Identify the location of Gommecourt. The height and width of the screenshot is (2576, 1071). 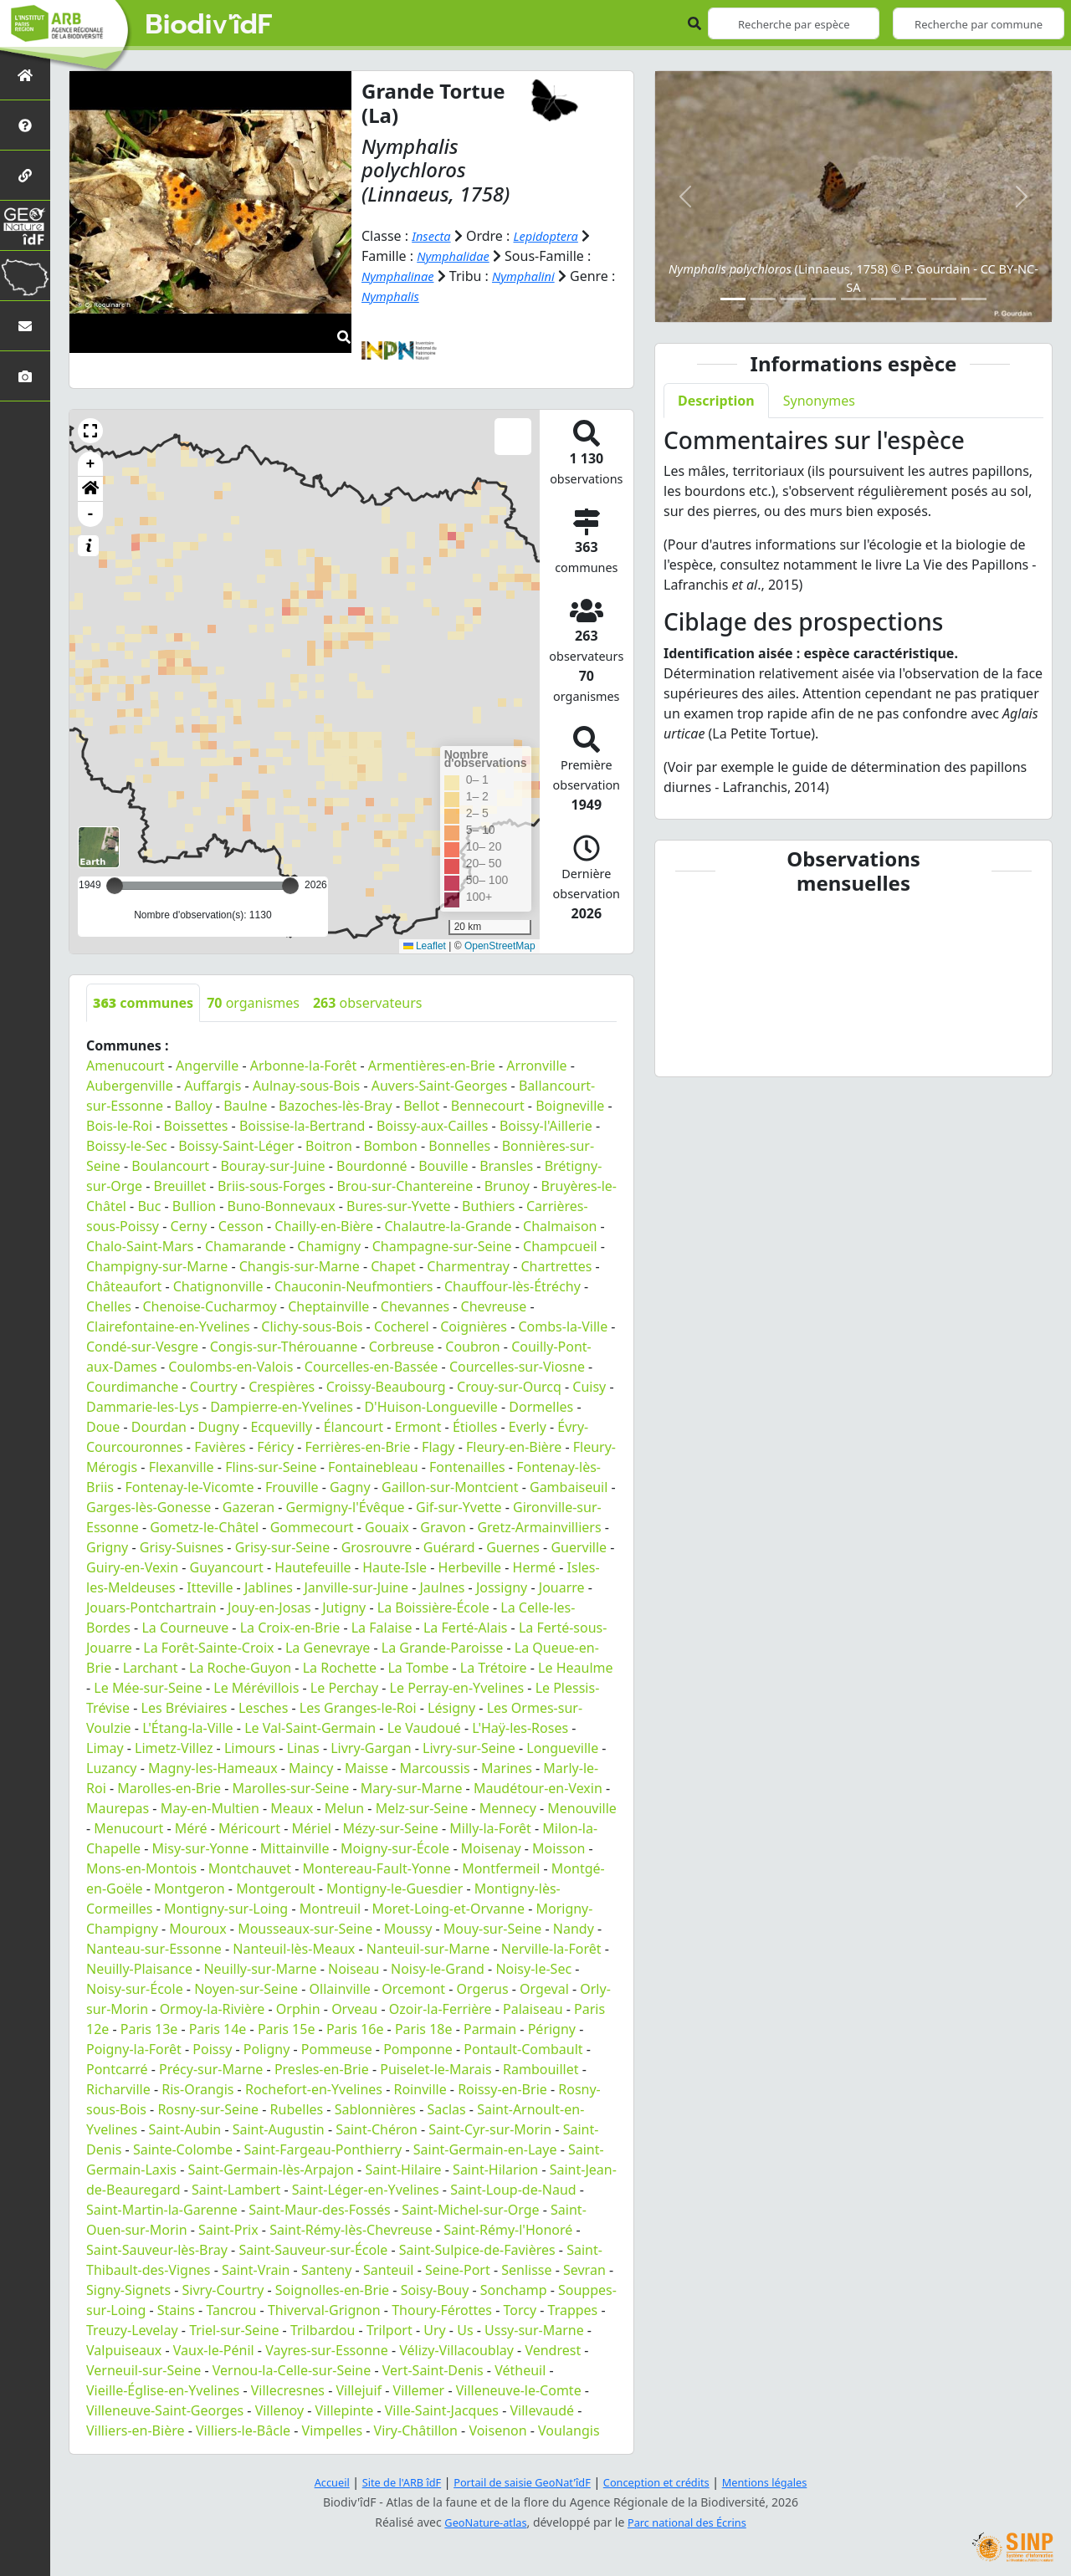
(312, 1527).